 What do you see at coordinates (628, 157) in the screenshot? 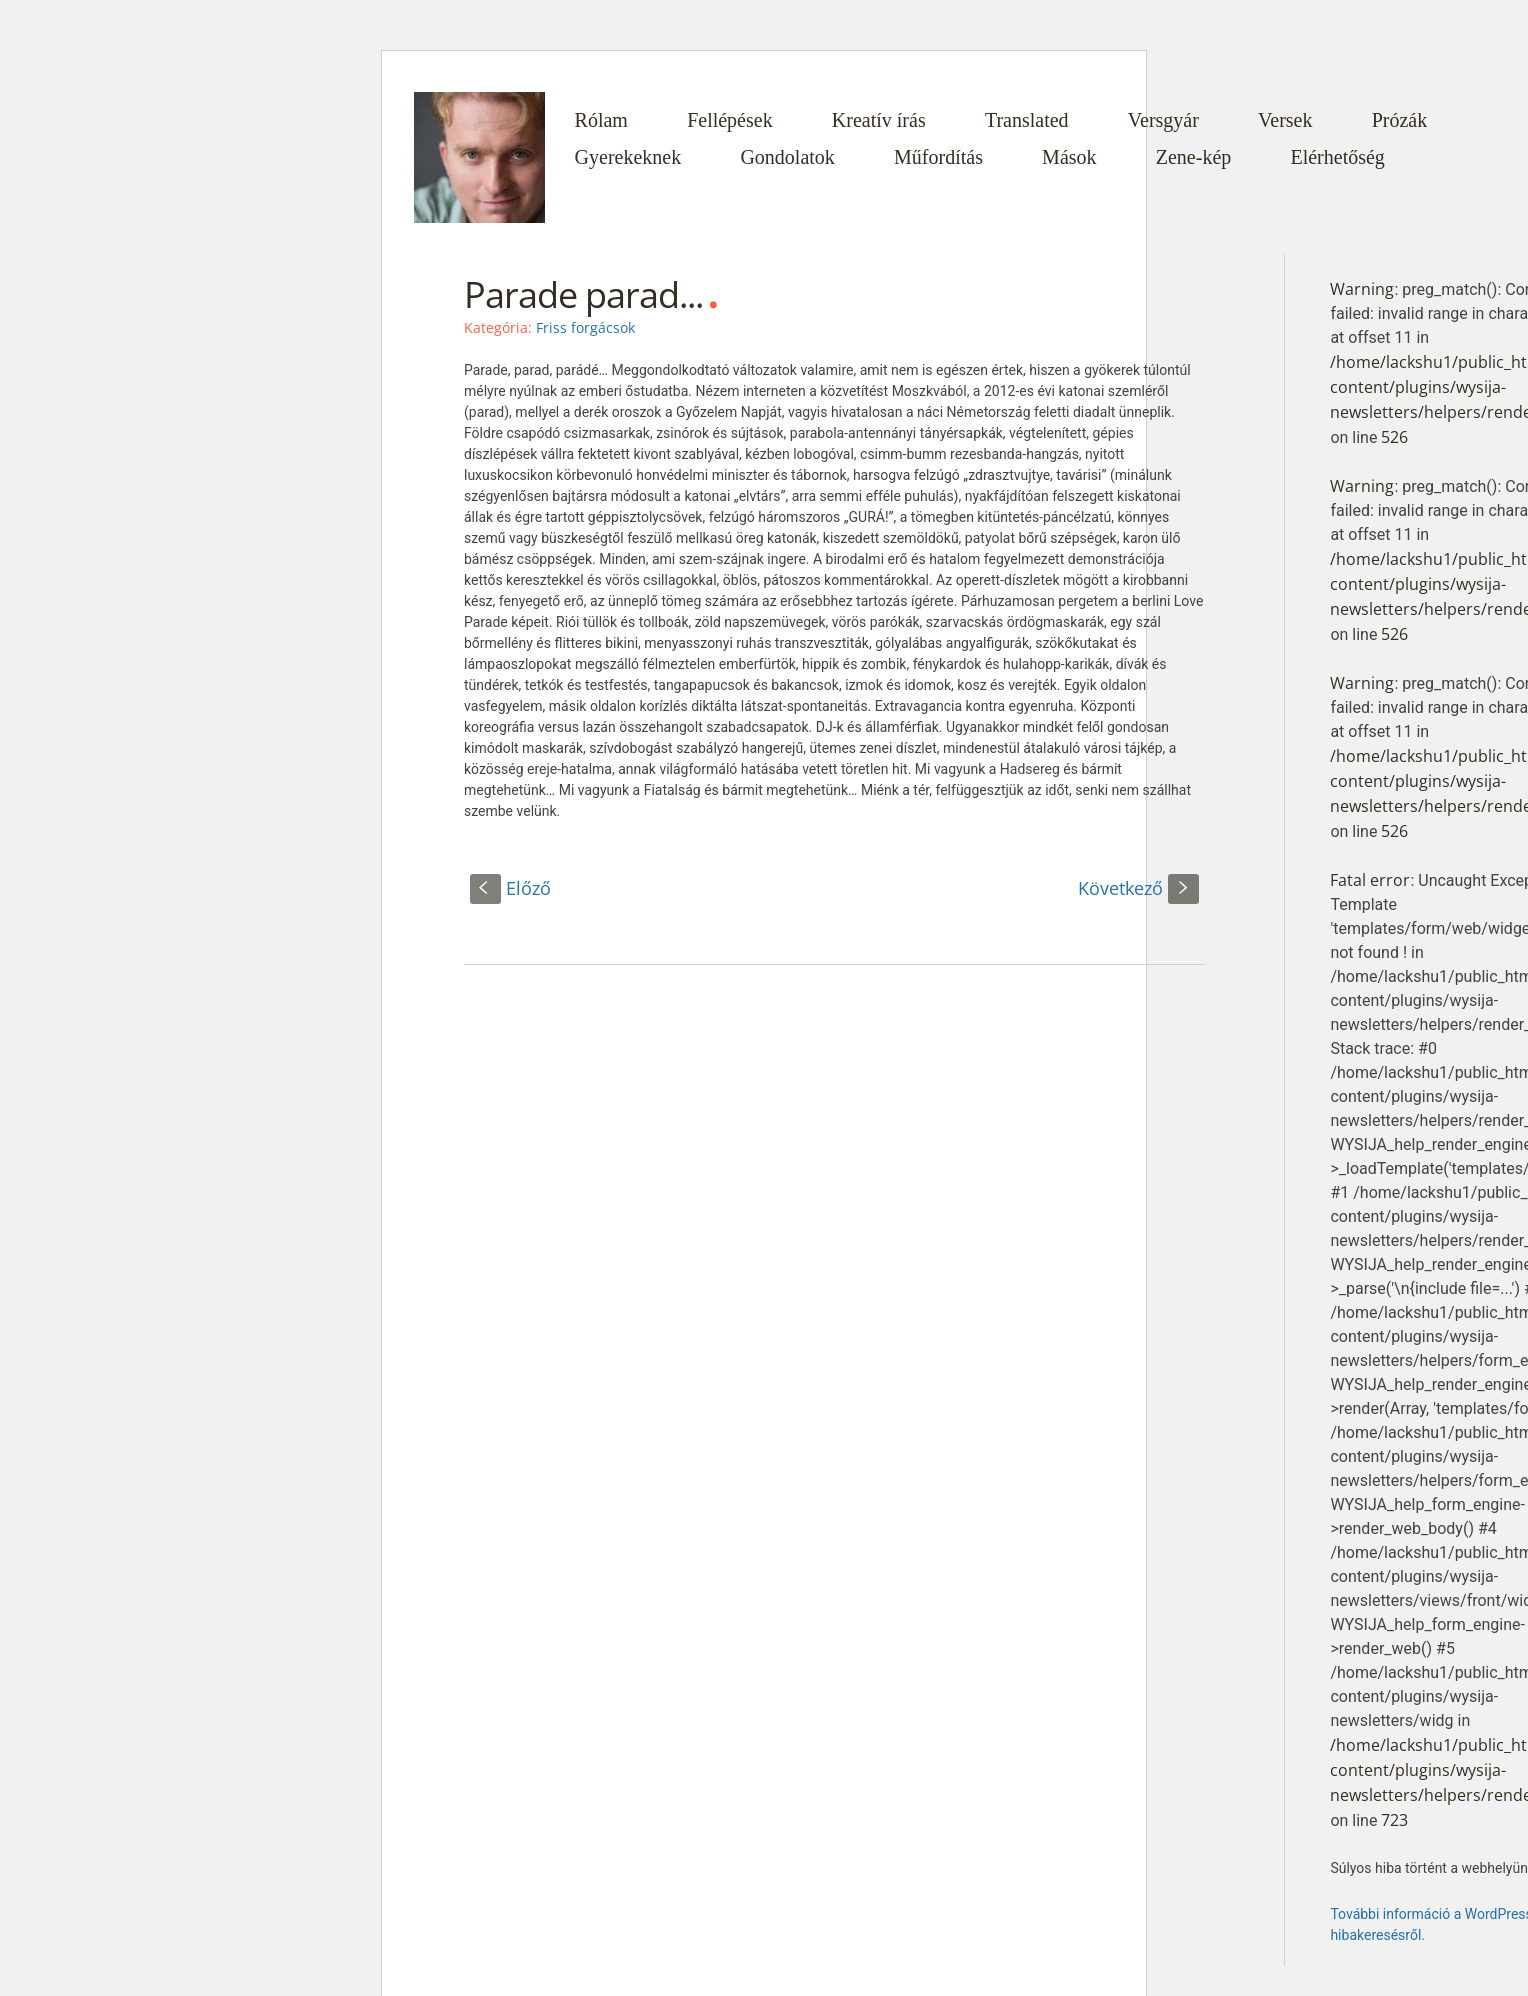
I see `Gyerekeknek` at bounding box center [628, 157].